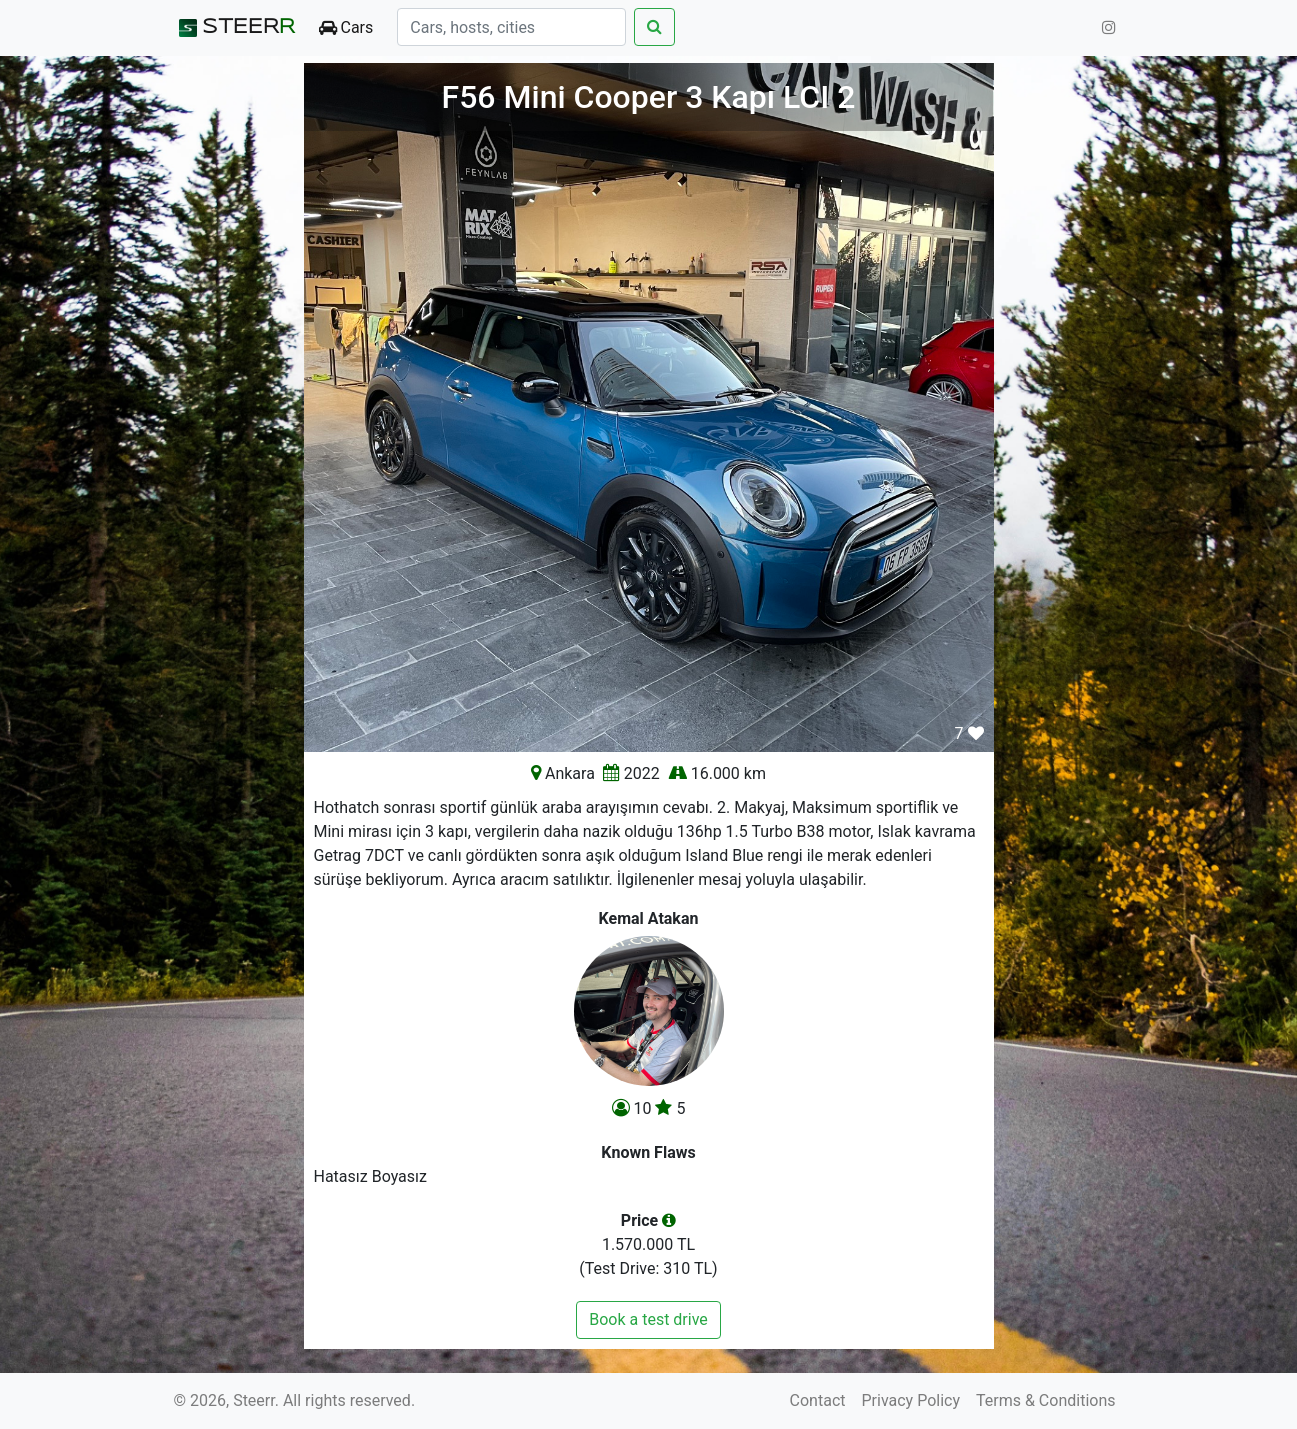  Describe the element at coordinates (1046, 1400) in the screenshot. I see `Terms & Conditions` at that location.